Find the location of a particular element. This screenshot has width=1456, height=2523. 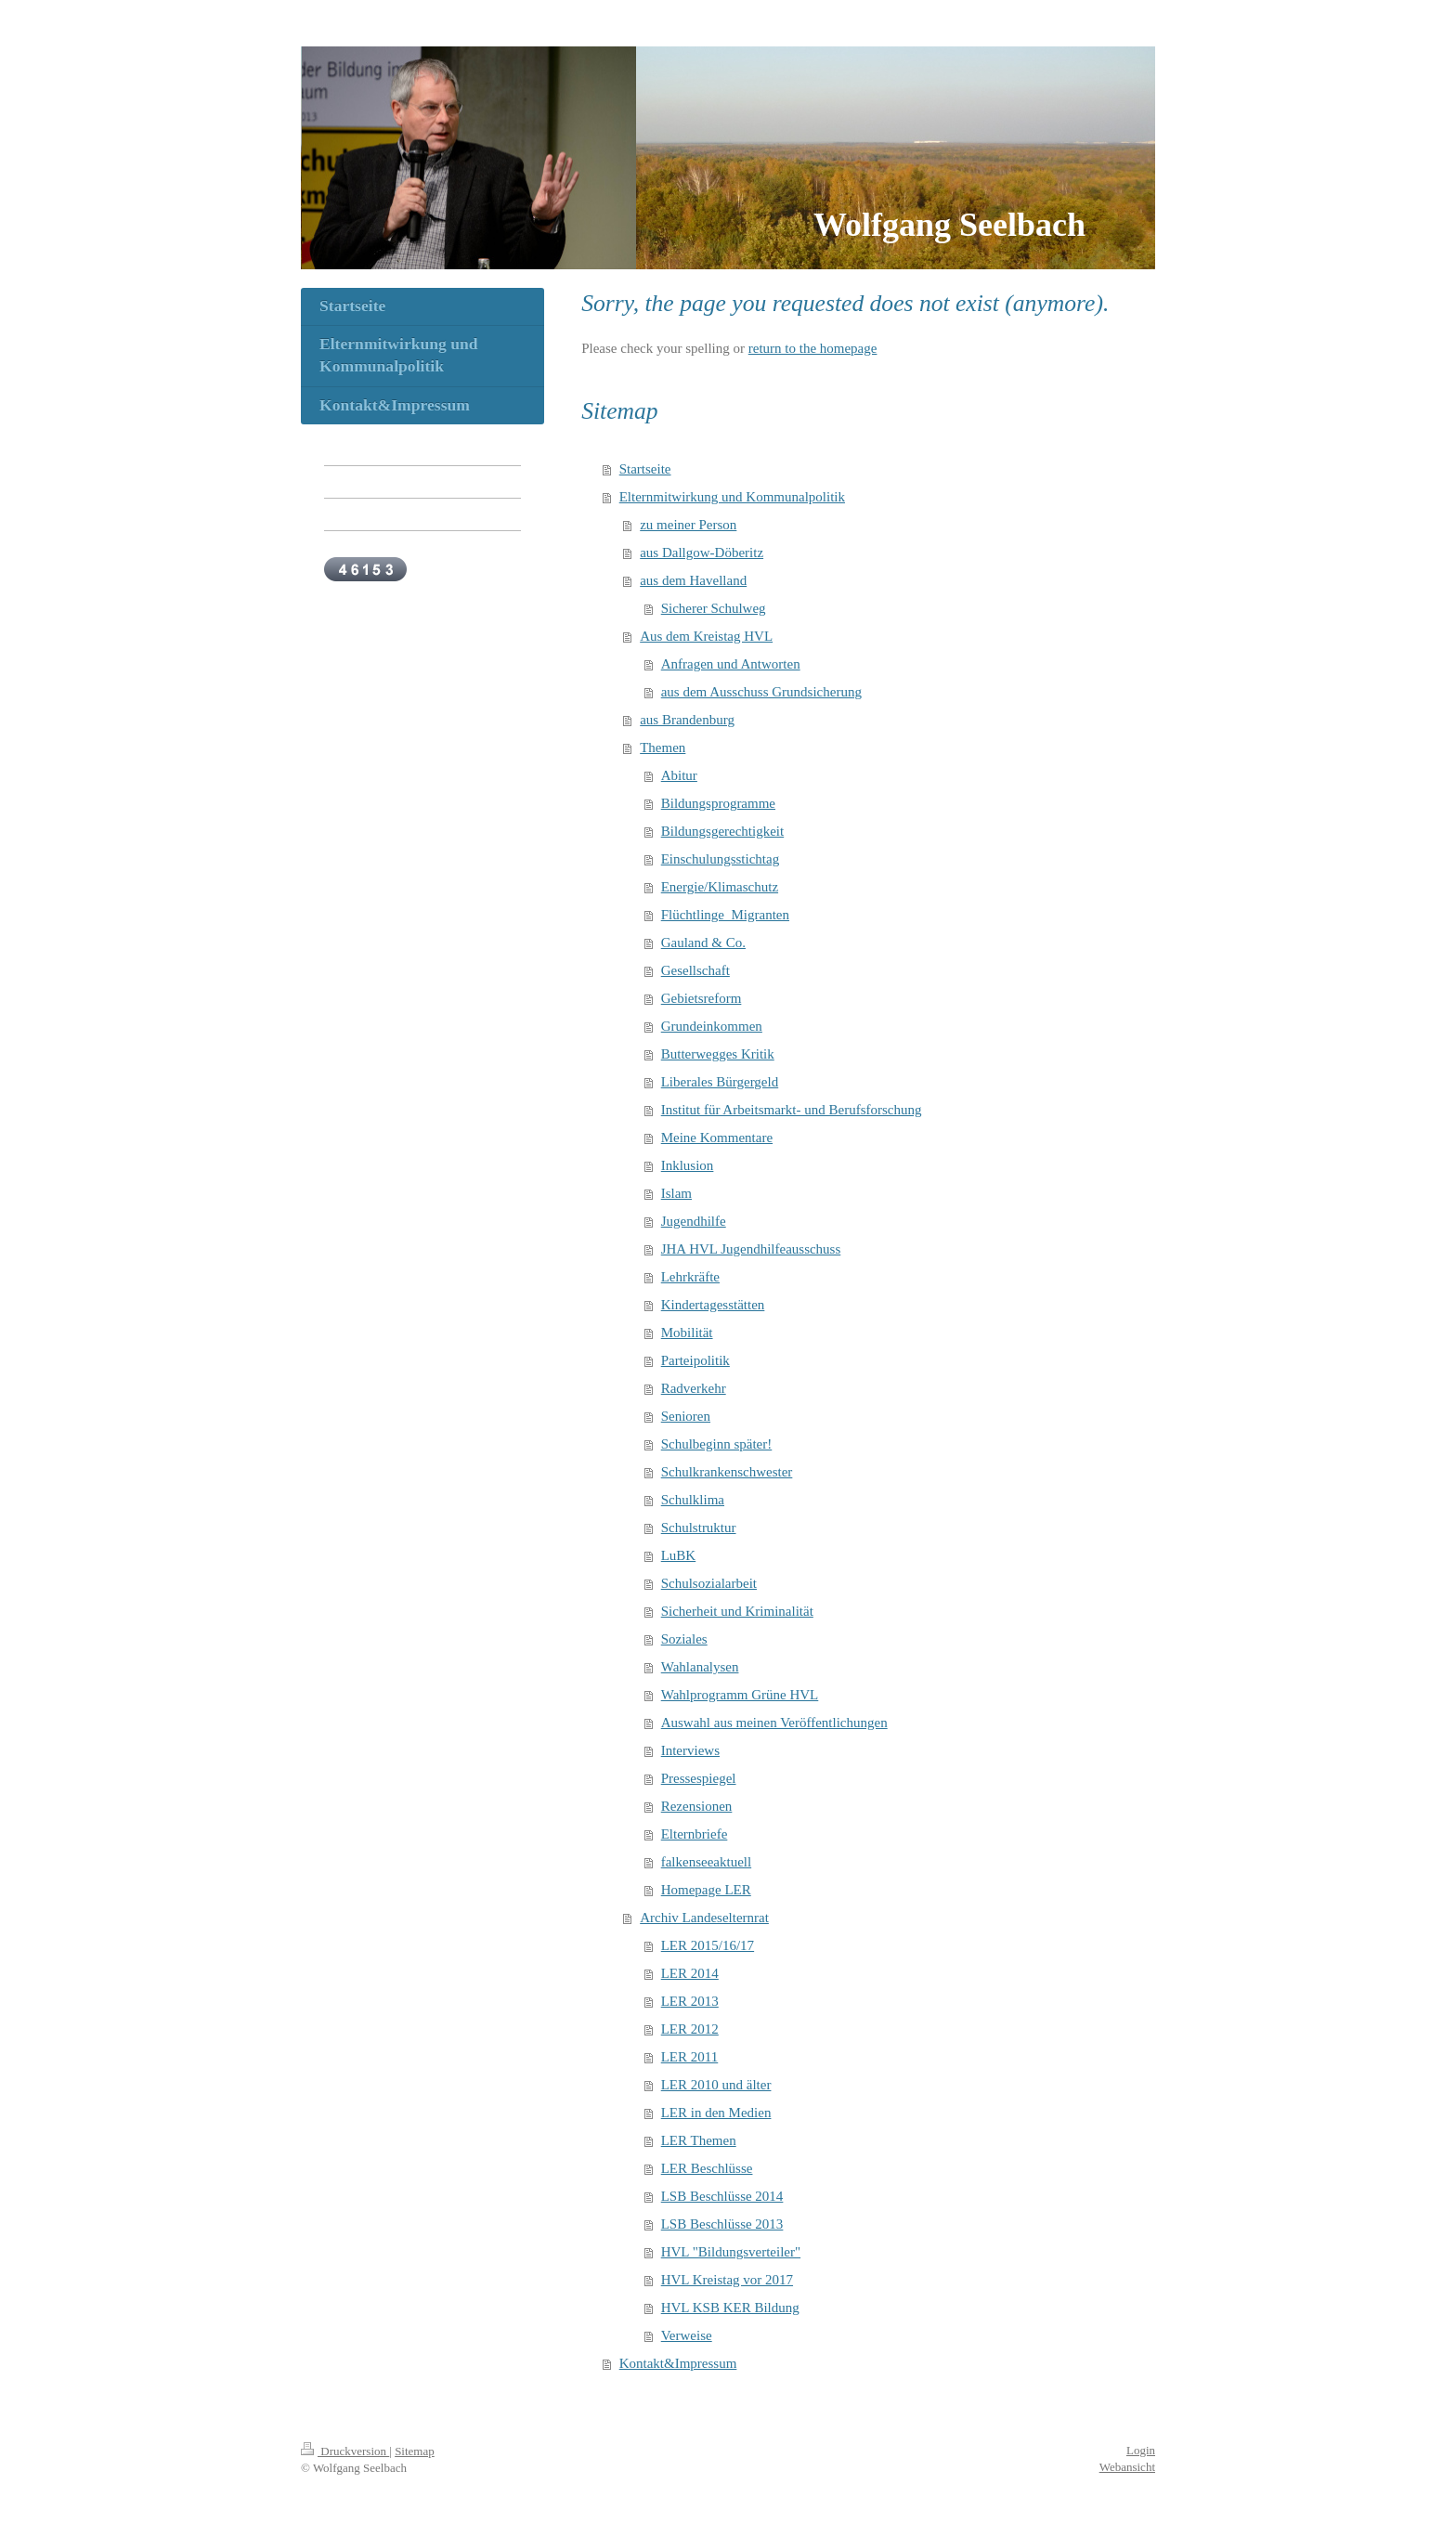

Schulbeginn später! is located at coordinates (717, 1444).